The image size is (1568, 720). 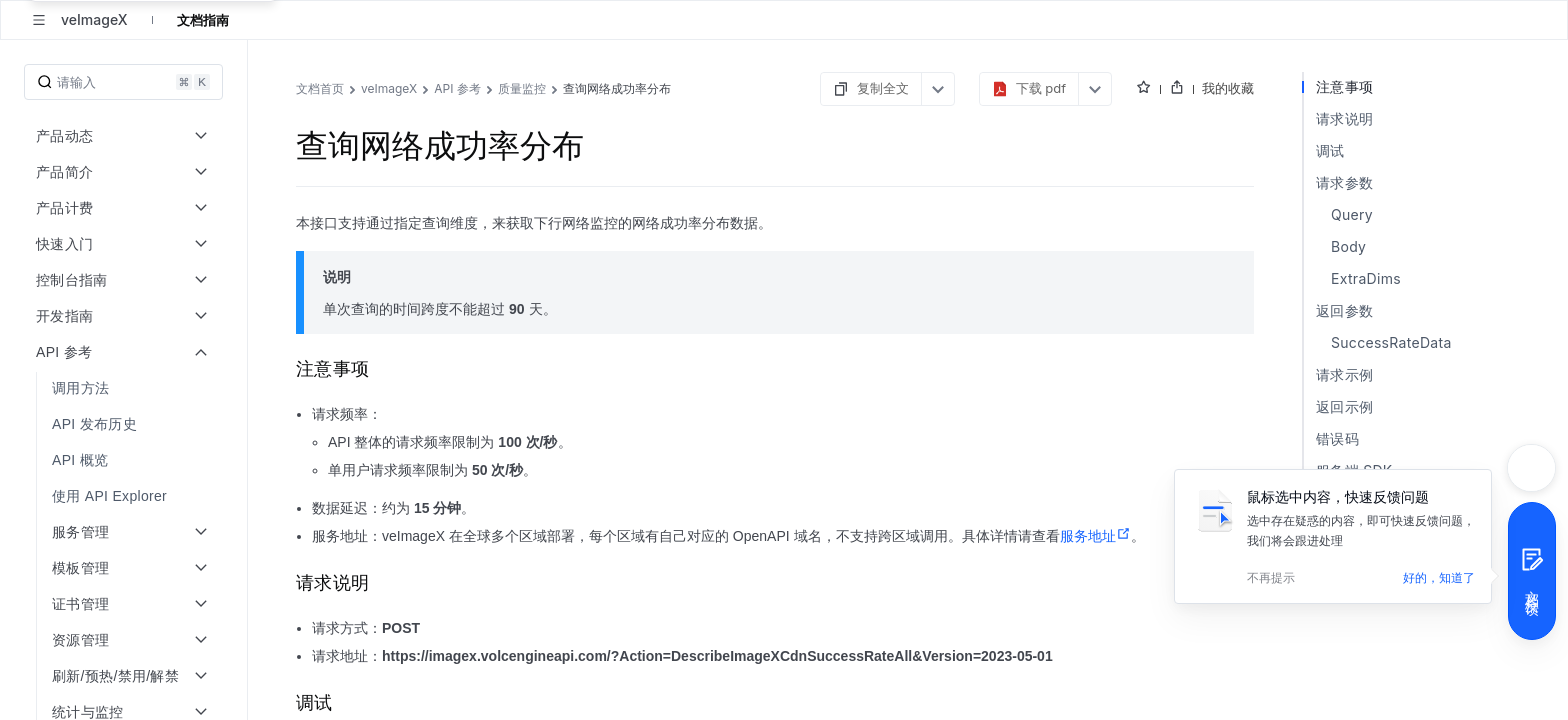 I want to click on SuccessRateData, so click(x=1391, y=342).